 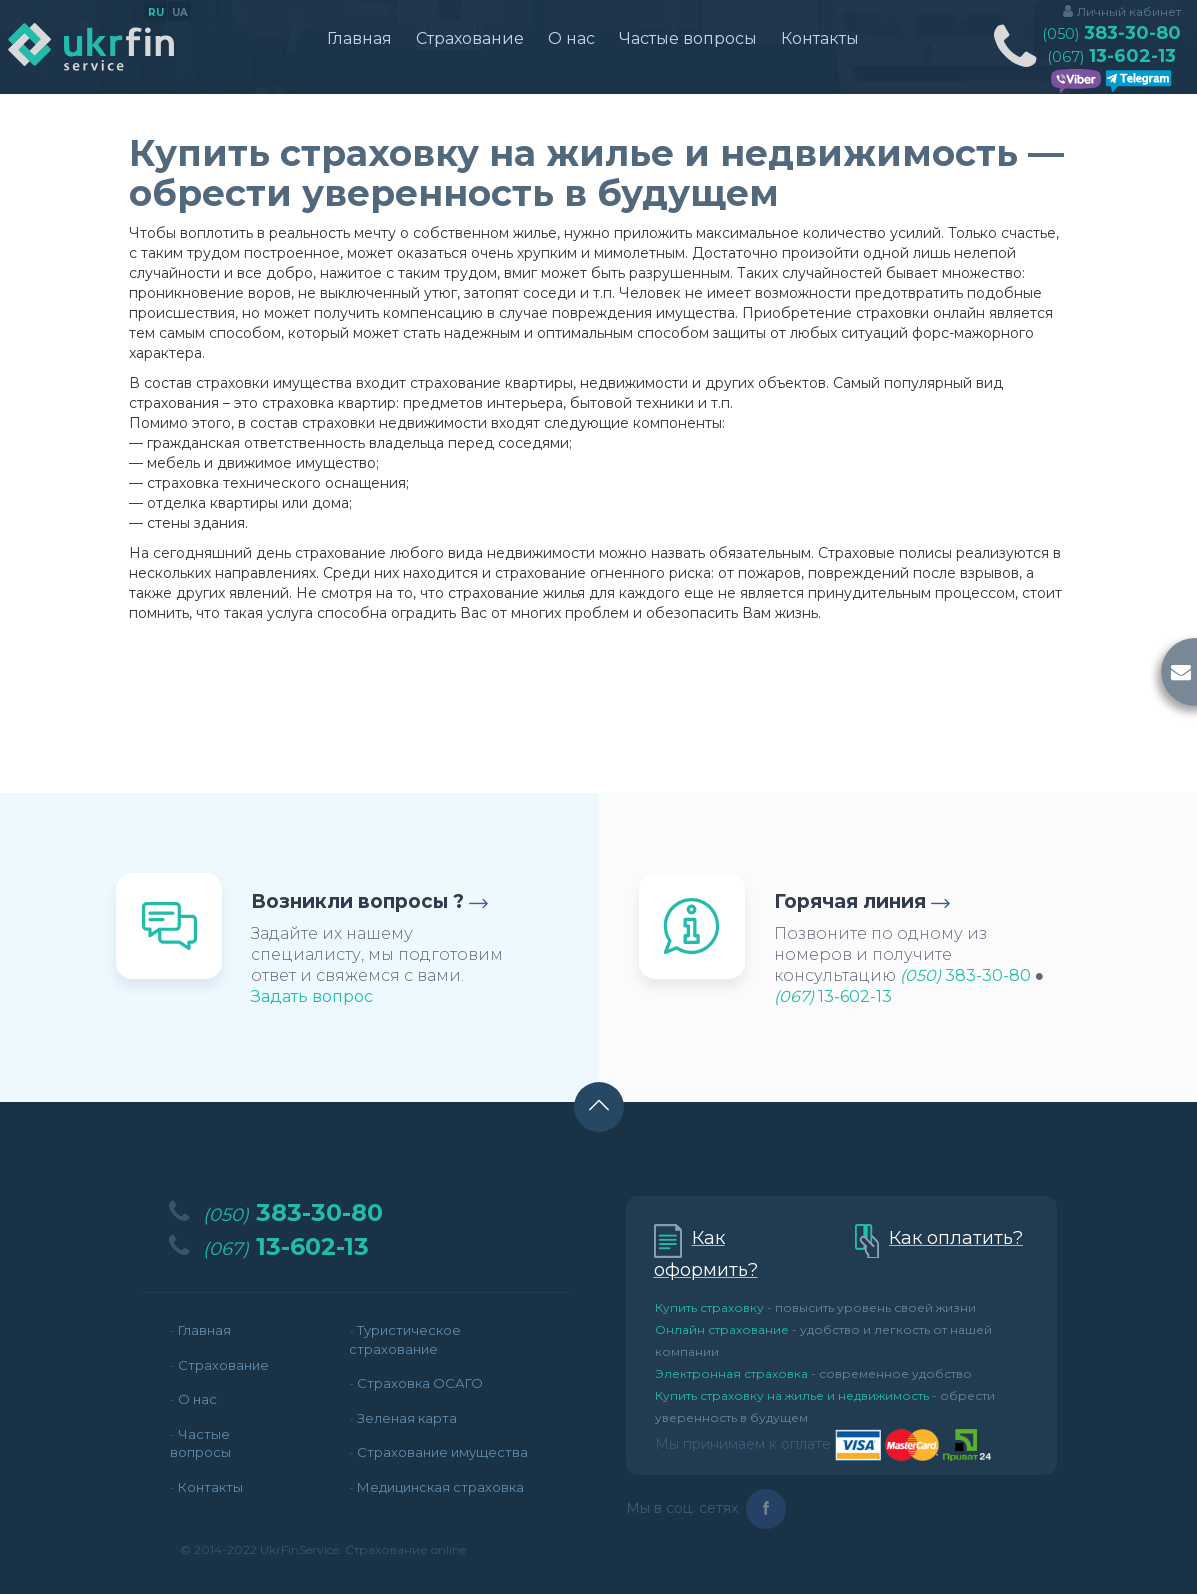 I want to click on Купить страховку на жилье и недвижимость, so click(x=792, y=1395).